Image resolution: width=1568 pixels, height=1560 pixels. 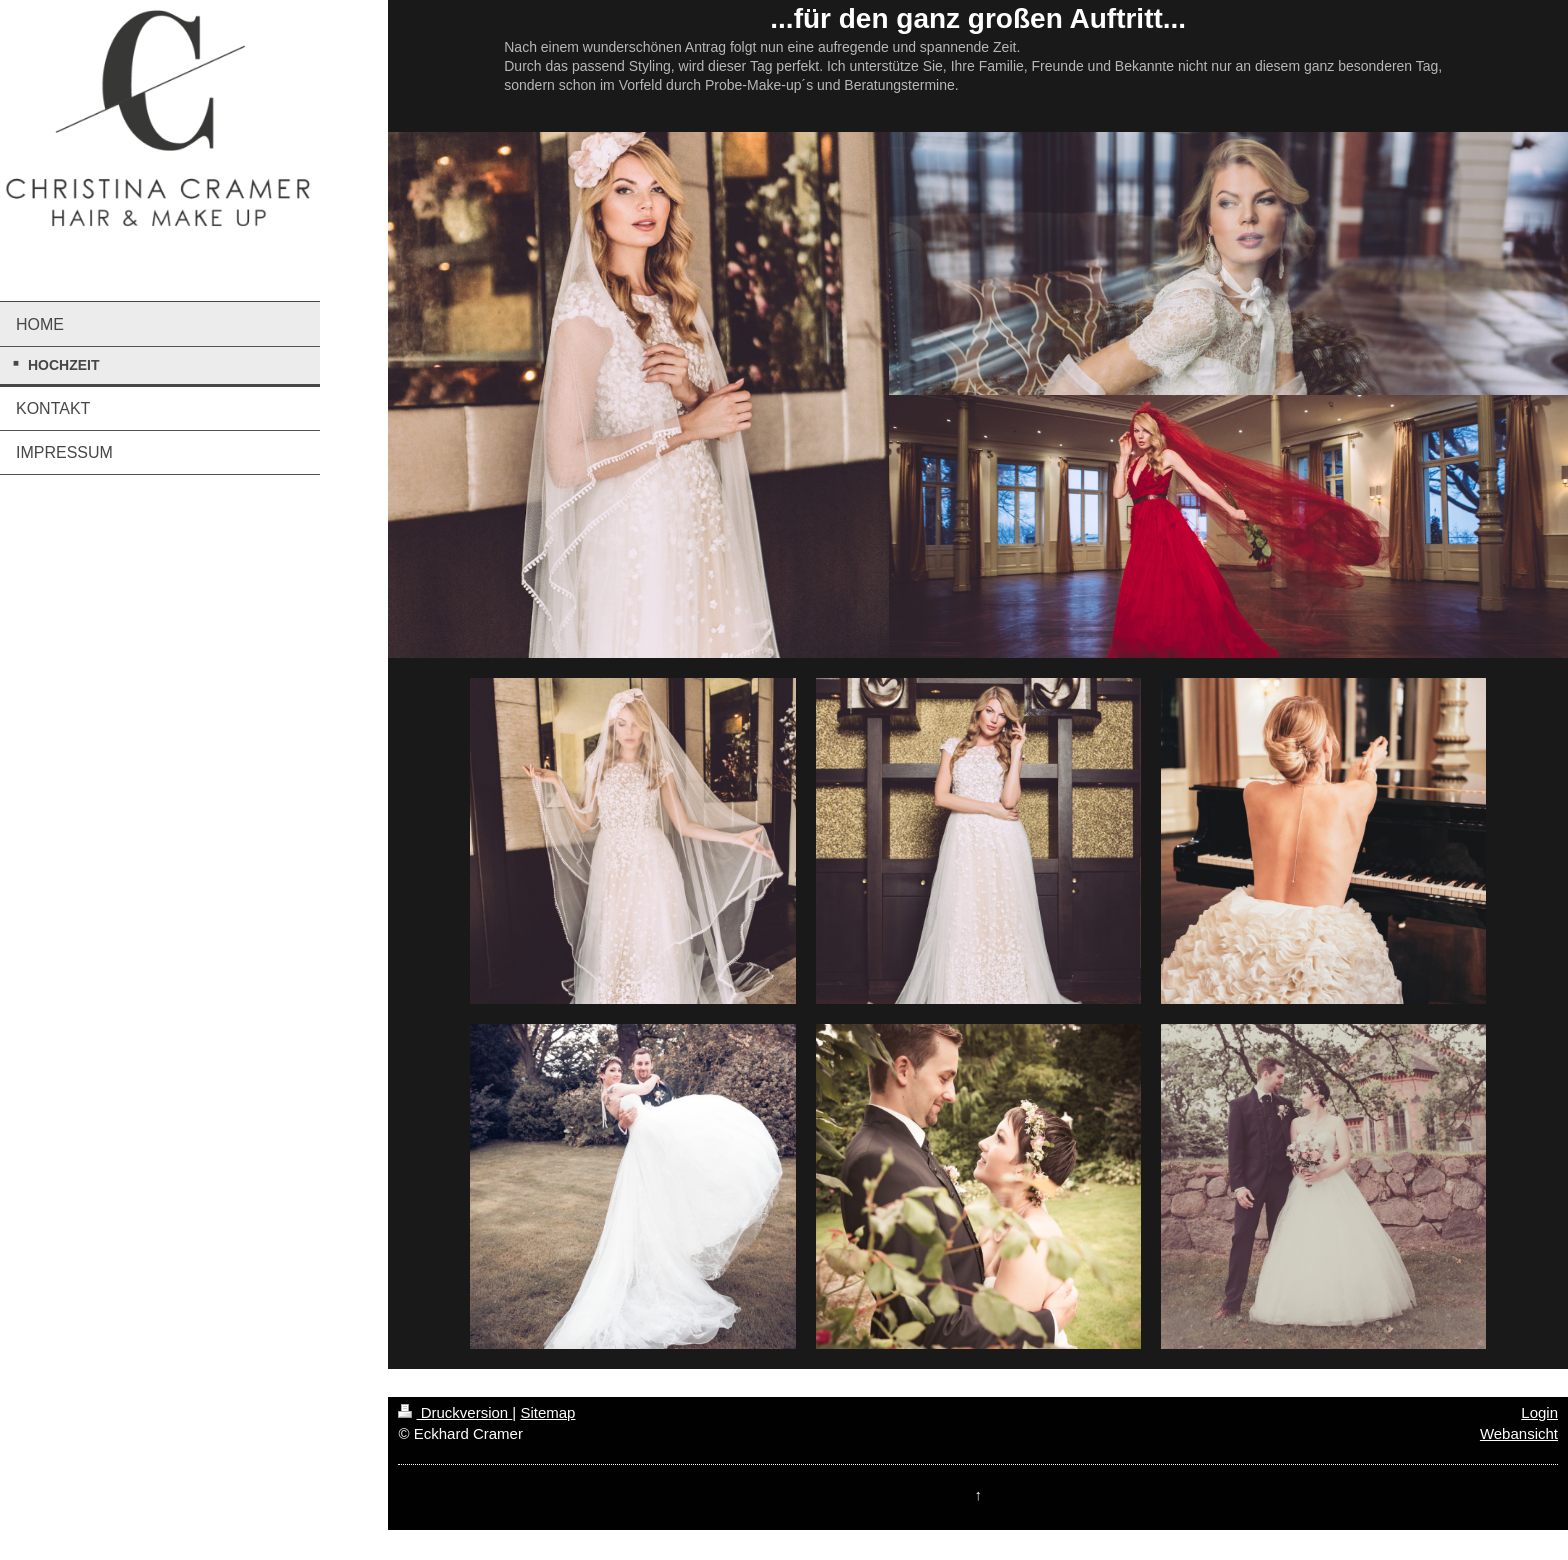 I want to click on Druckversion, so click(x=455, y=1412).